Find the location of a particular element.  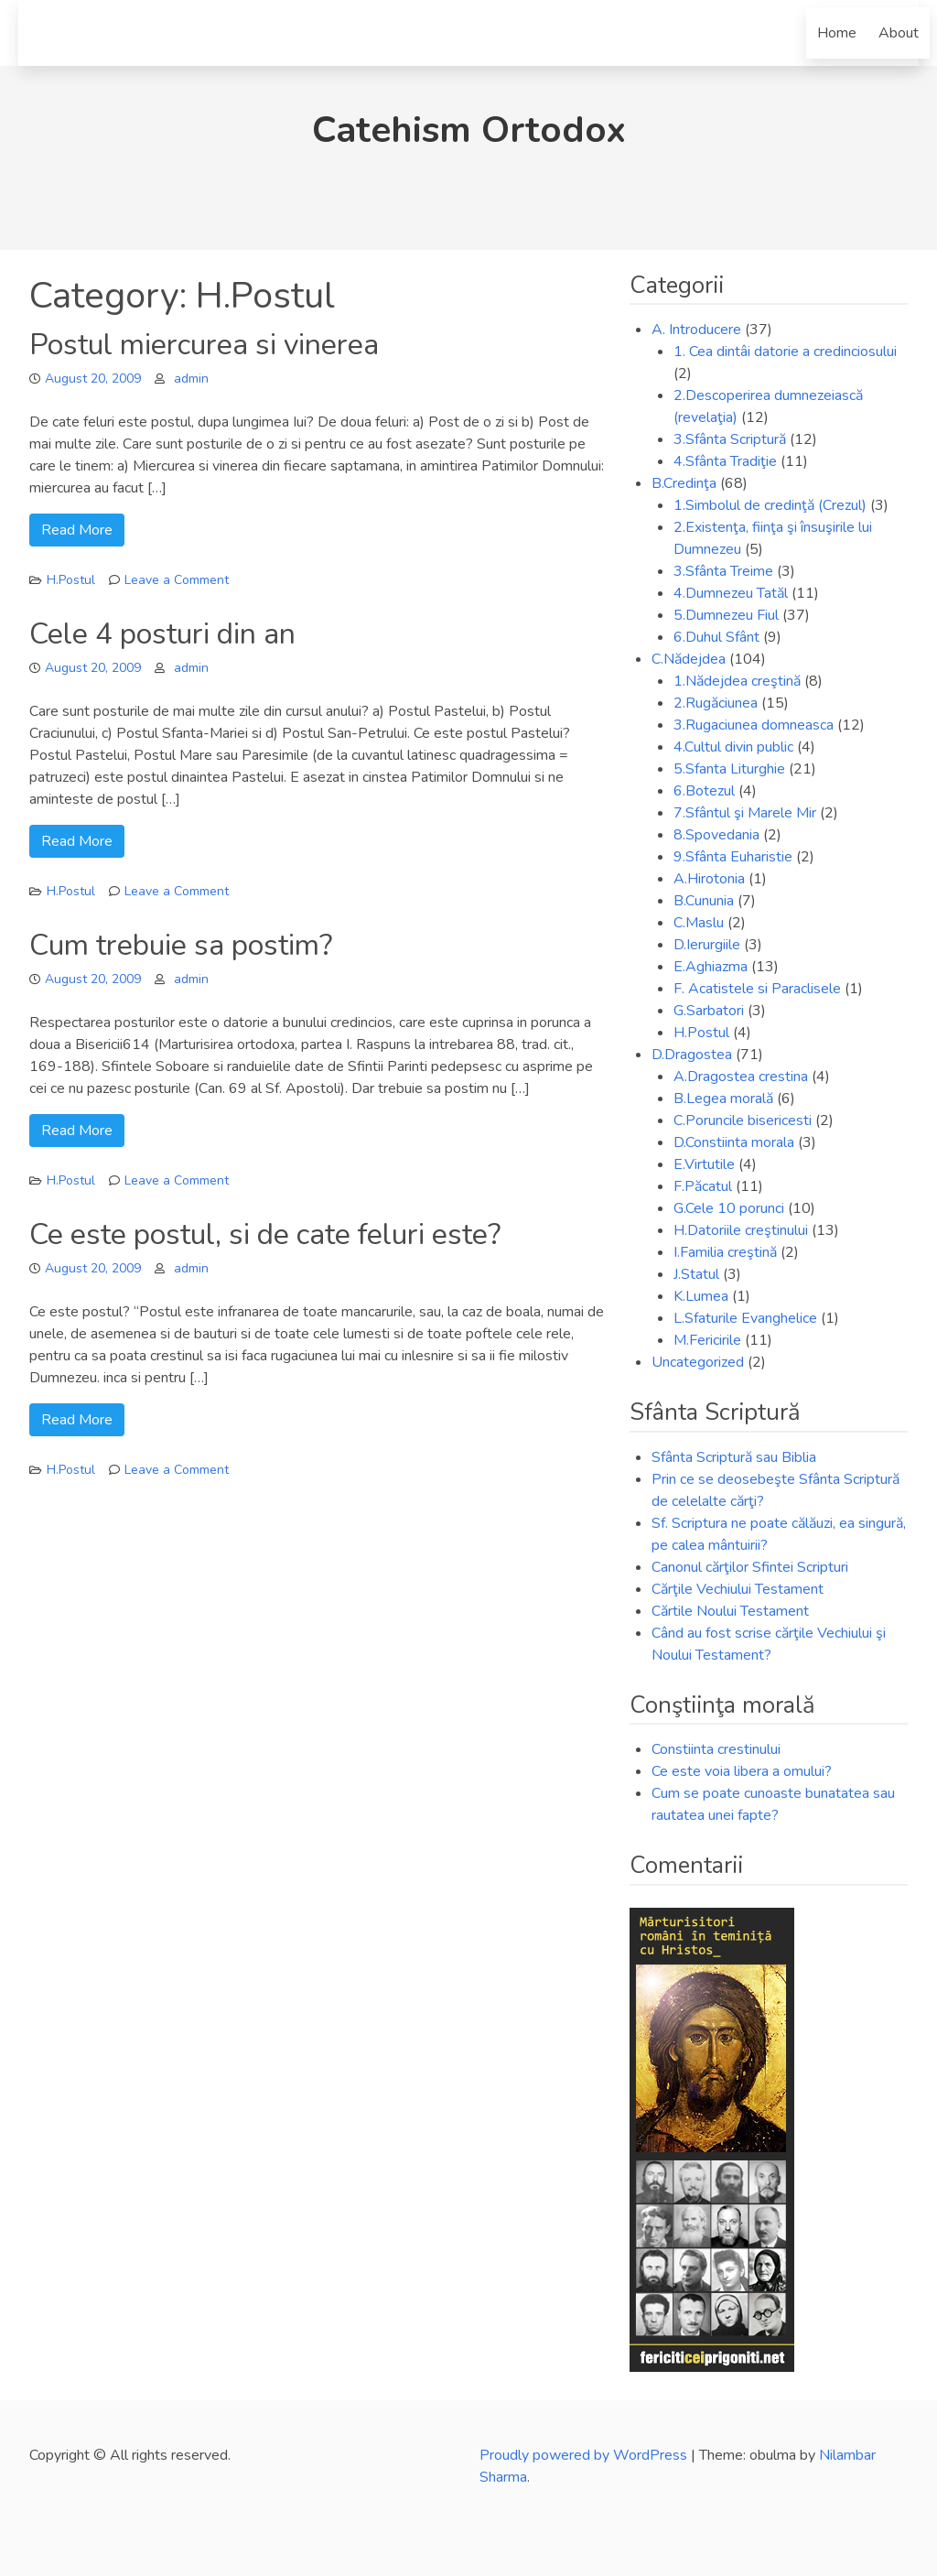

4.Dumnezeu Tatăl is located at coordinates (730, 593).